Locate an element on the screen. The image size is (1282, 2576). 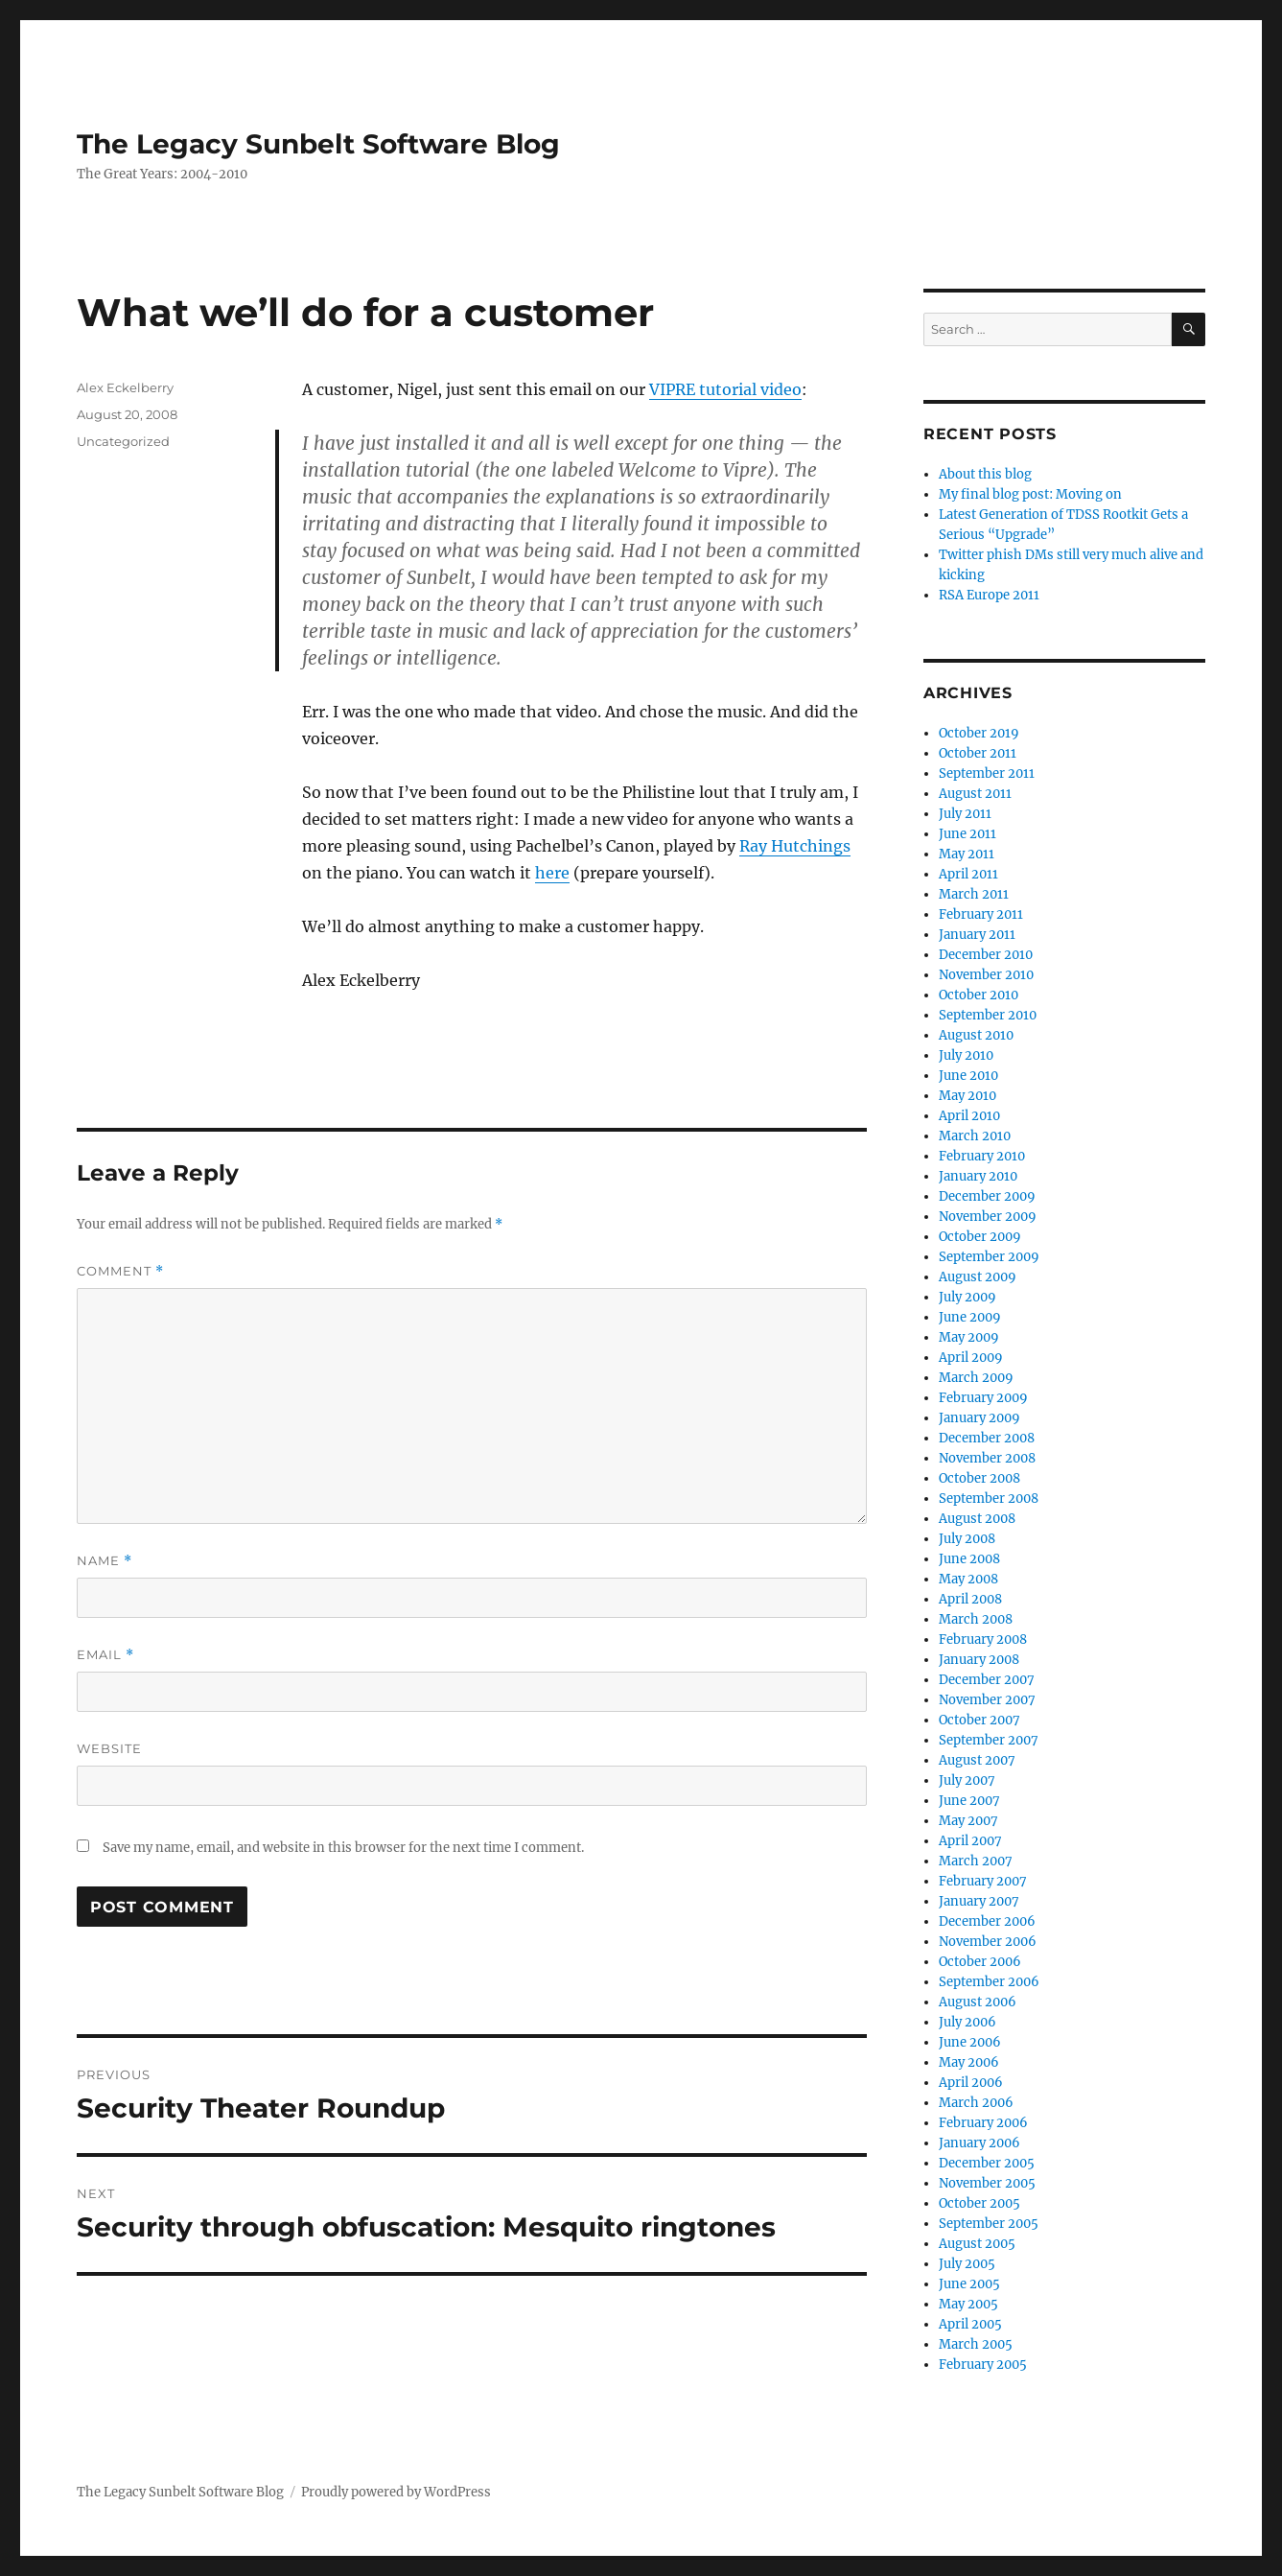
Alex Eckelberry is located at coordinates (125, 387).